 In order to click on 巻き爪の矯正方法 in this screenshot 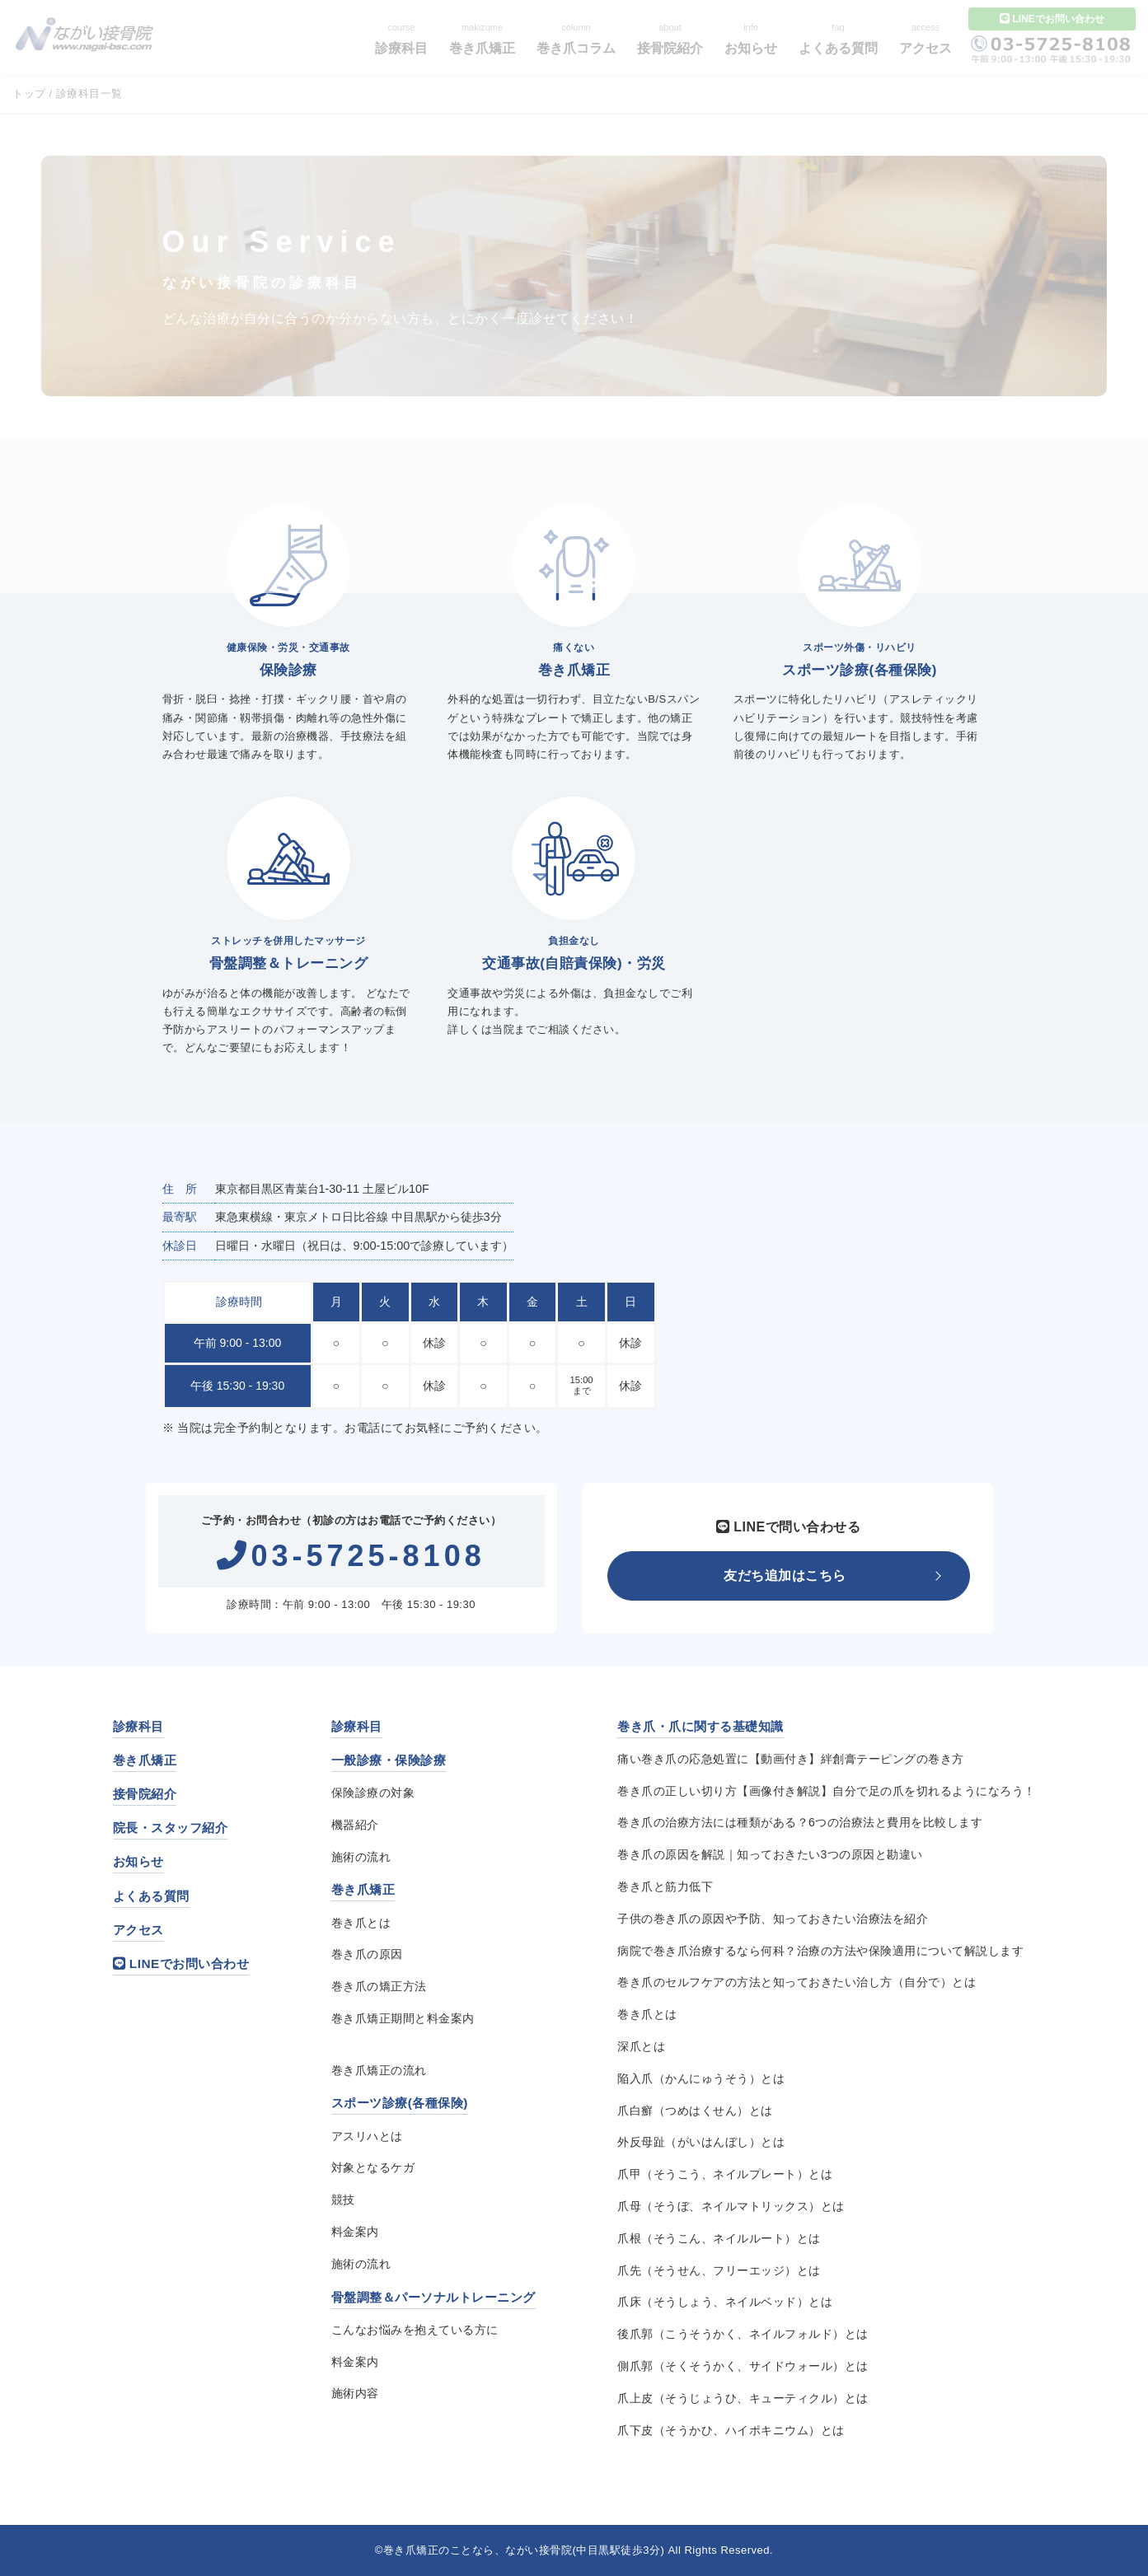, I will do `click(379, 1986)`.